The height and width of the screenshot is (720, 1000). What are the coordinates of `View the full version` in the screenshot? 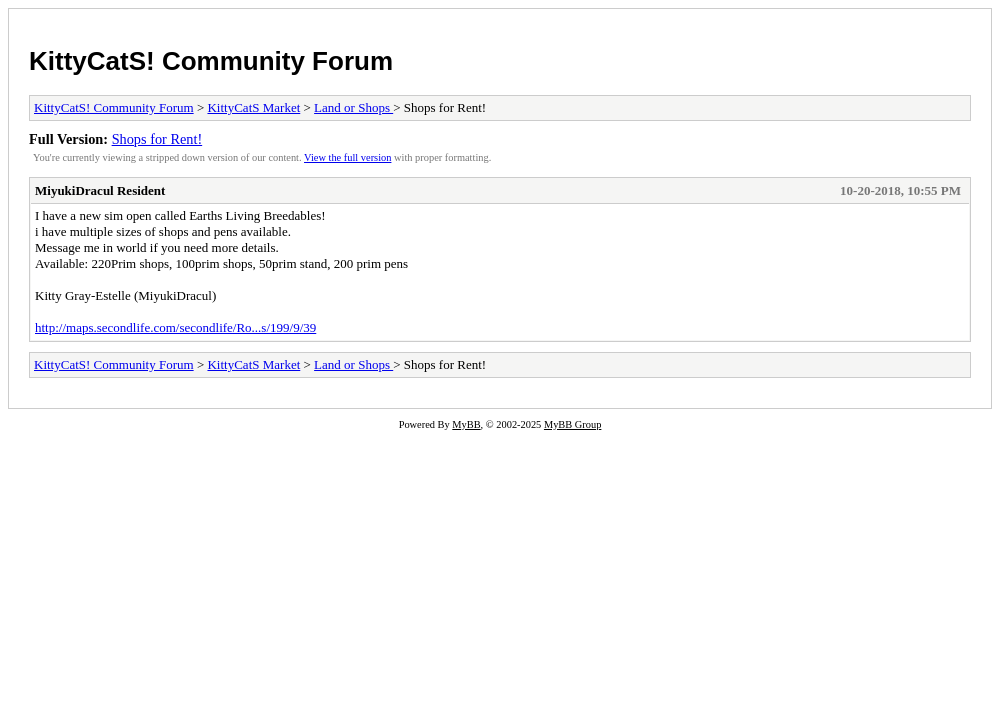 It's located at (347, 157).